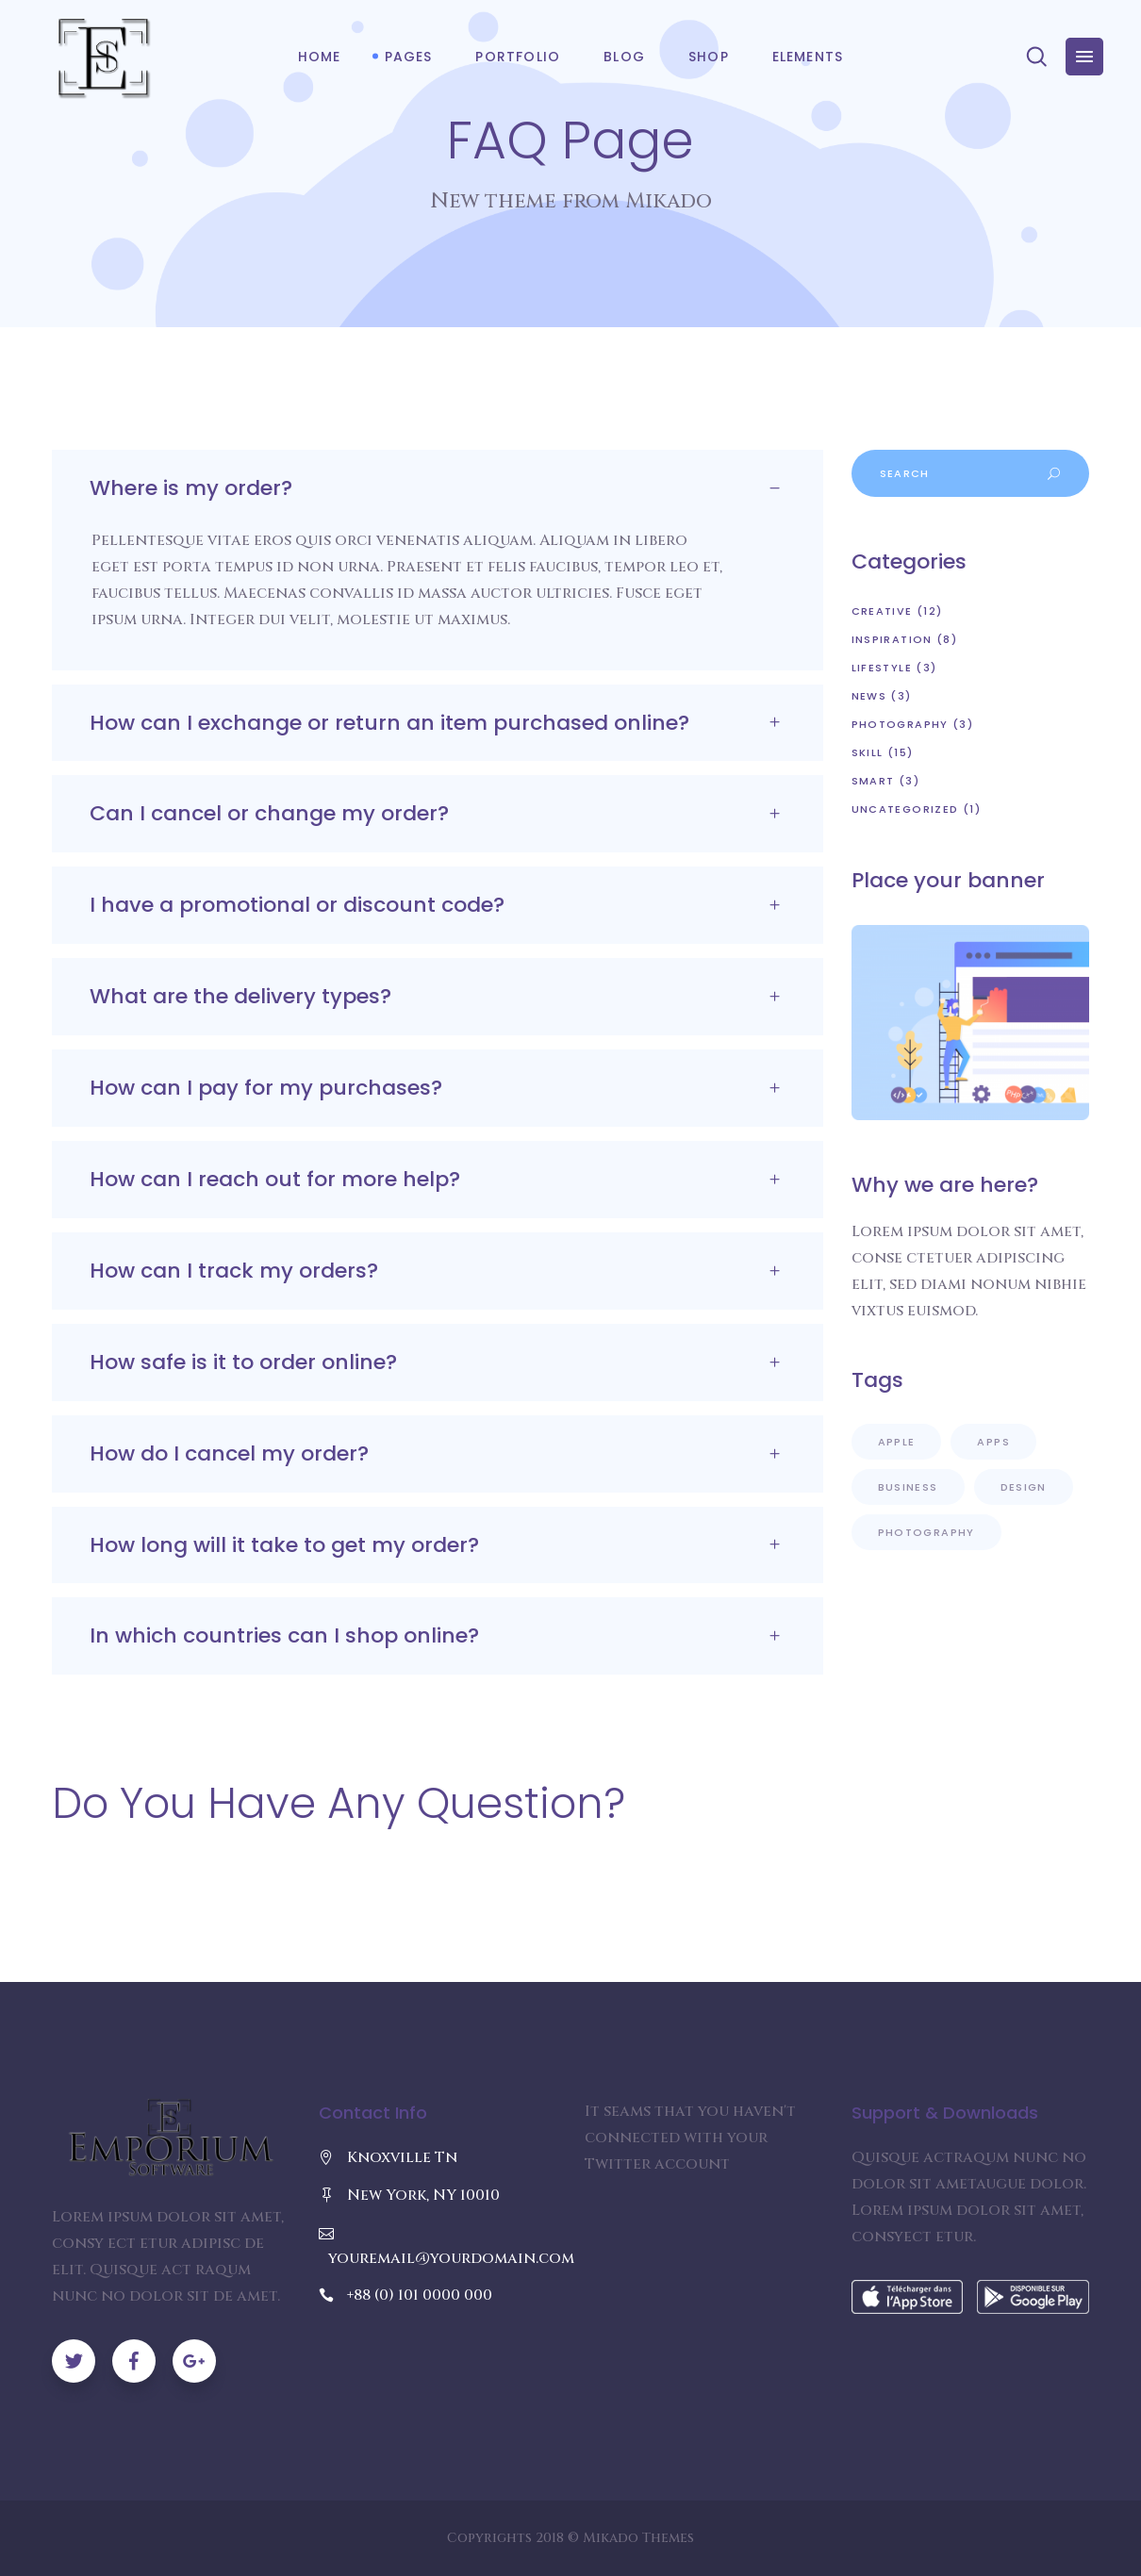  What do you see at coordinates (868, 752) in the screenshot?
I see `Skill` at bounding box center [868, 752].